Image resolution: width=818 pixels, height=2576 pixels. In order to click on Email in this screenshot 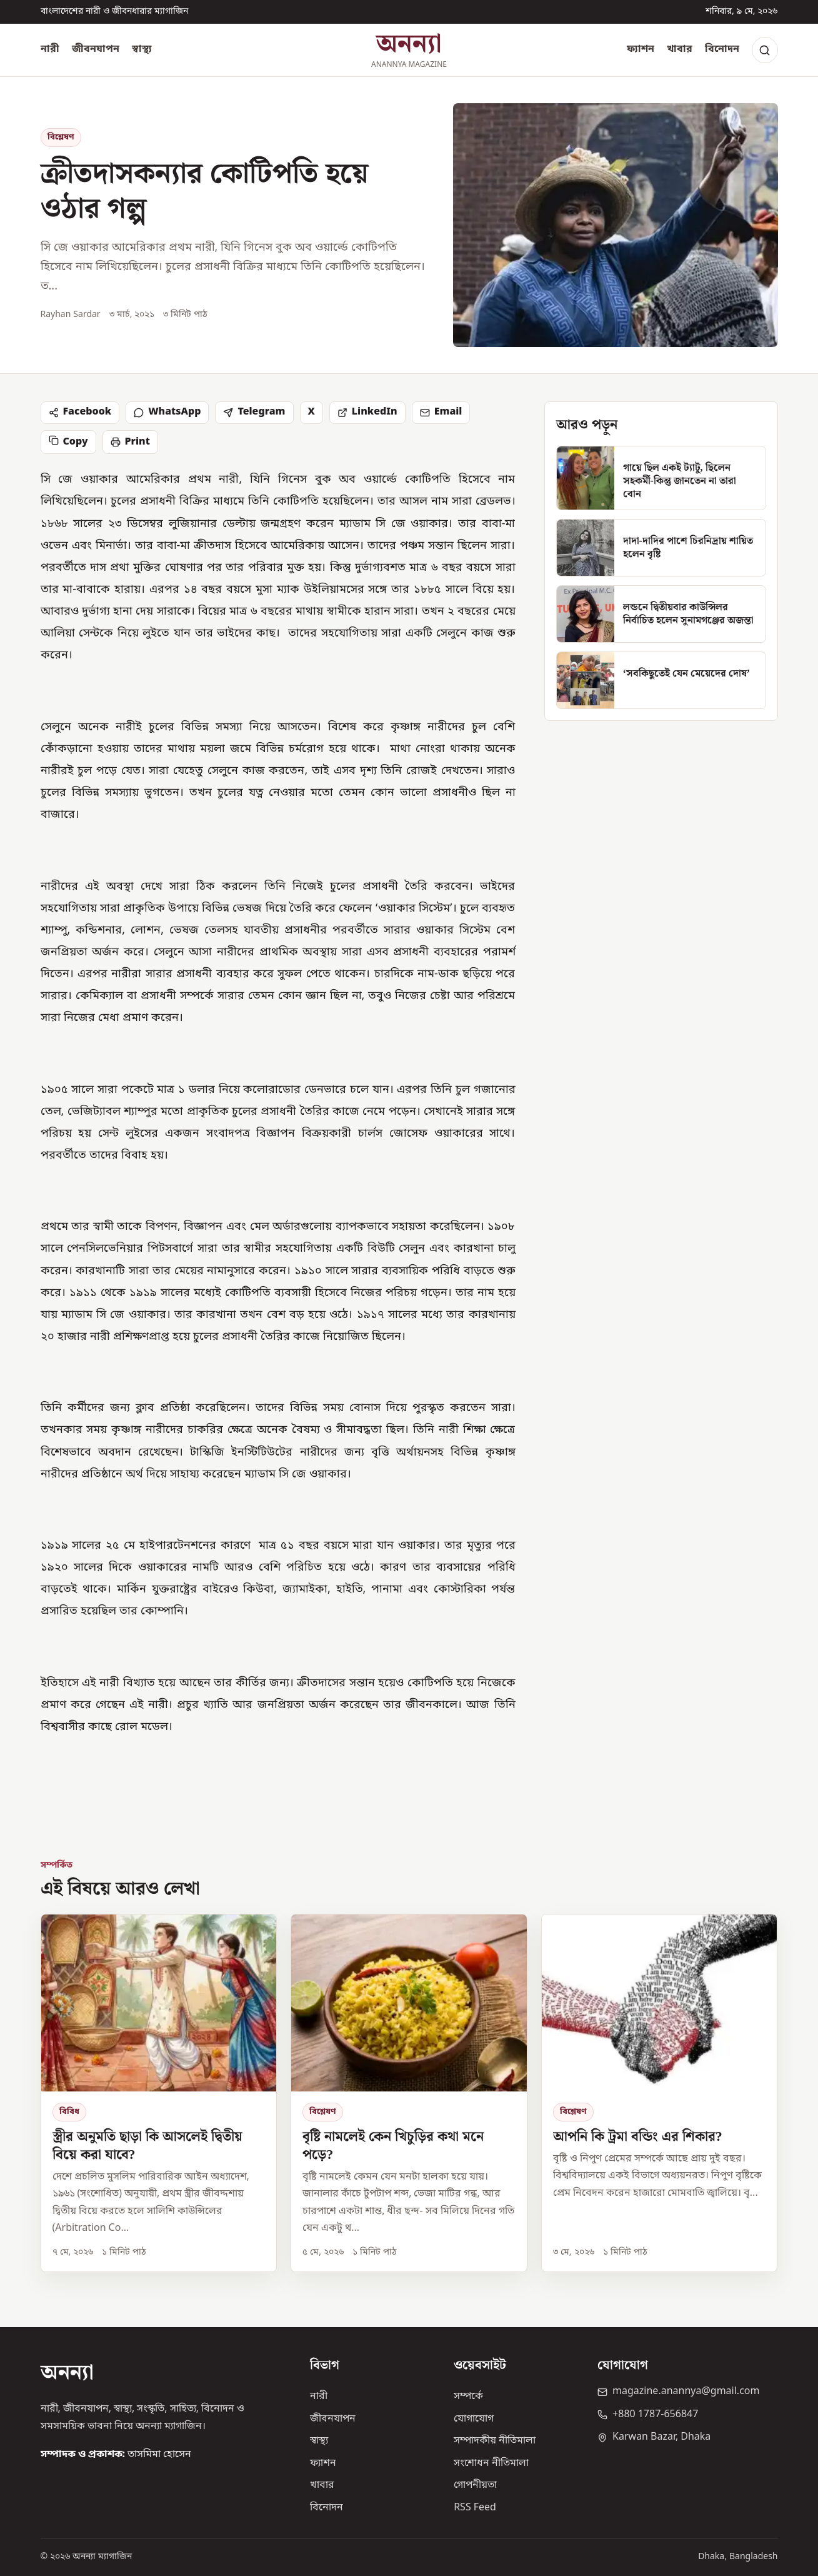, I will do `click(441, 412)`.